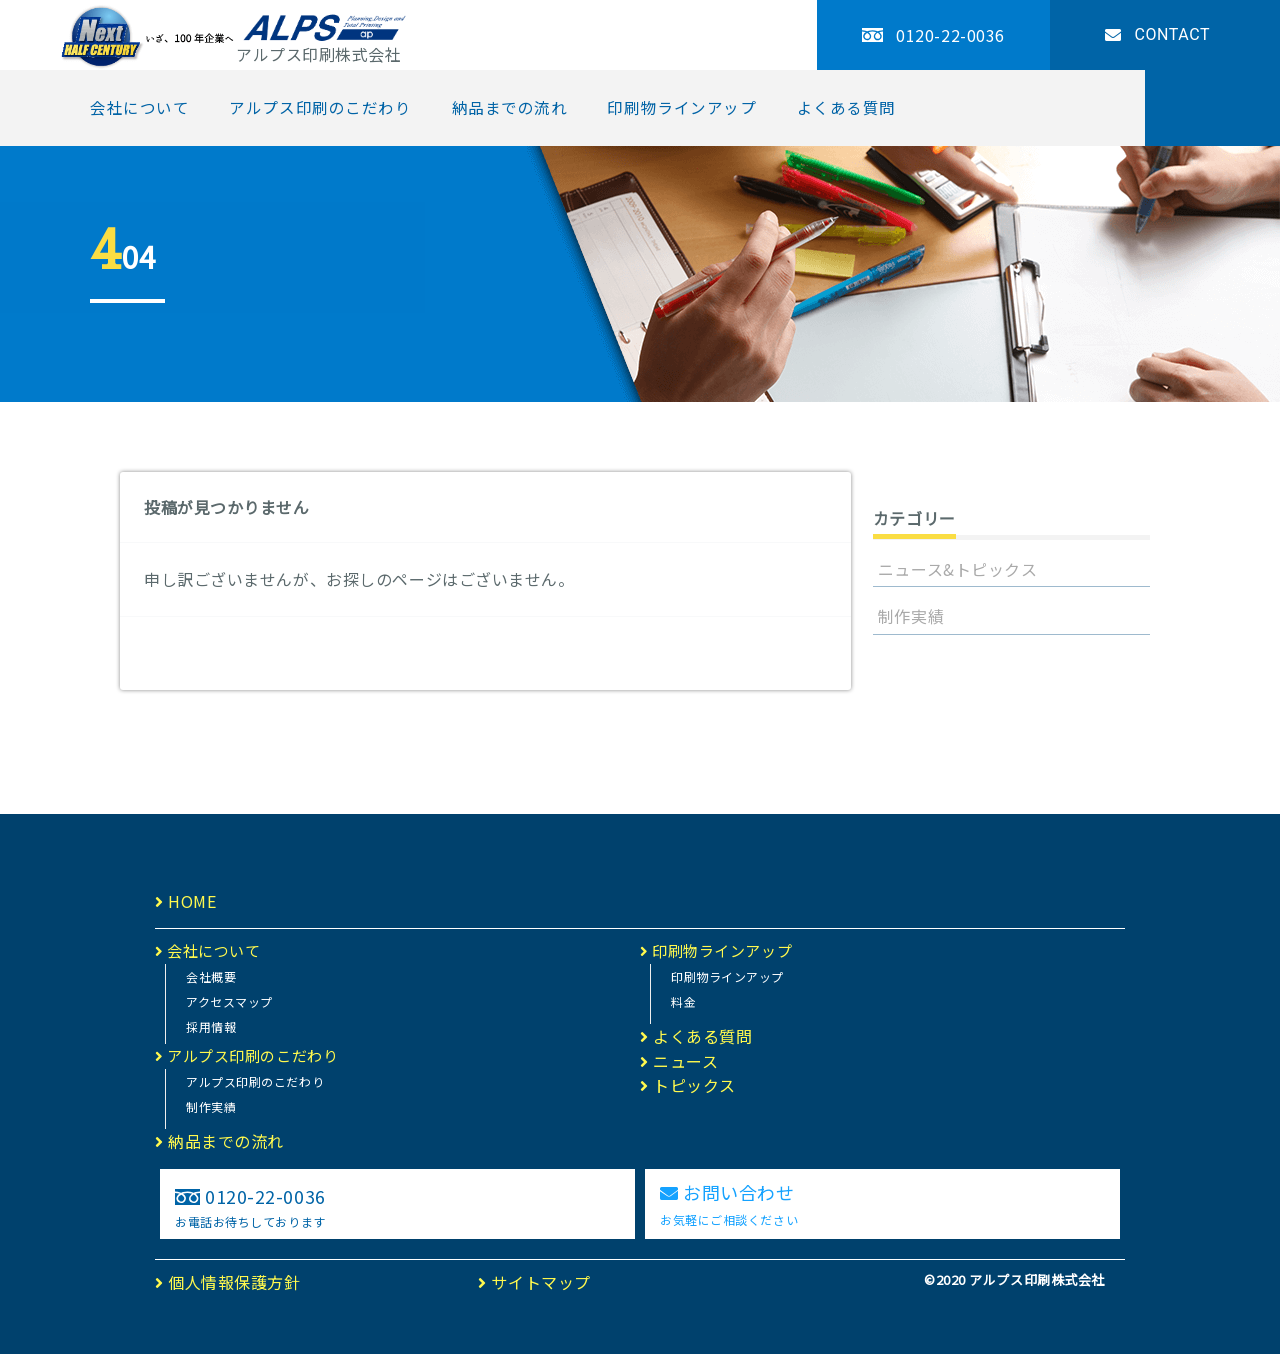 The width and height of the screenshot is (1280, 1354). Describe the element at coordinates (510, 107) in the screenshot. I see `納品までの流れ` at that location.